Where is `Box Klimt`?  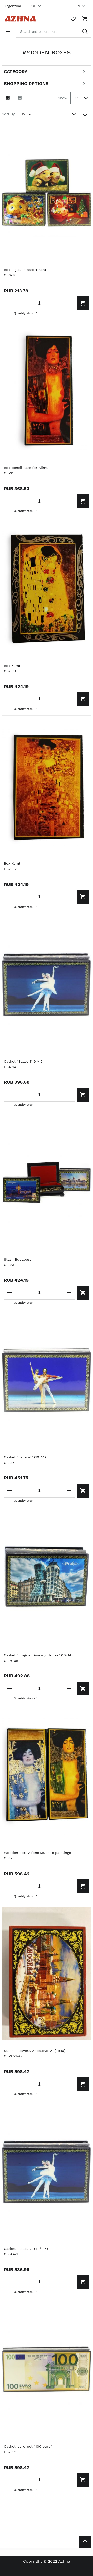 Box Klimt is located at coordinates (12, 666).